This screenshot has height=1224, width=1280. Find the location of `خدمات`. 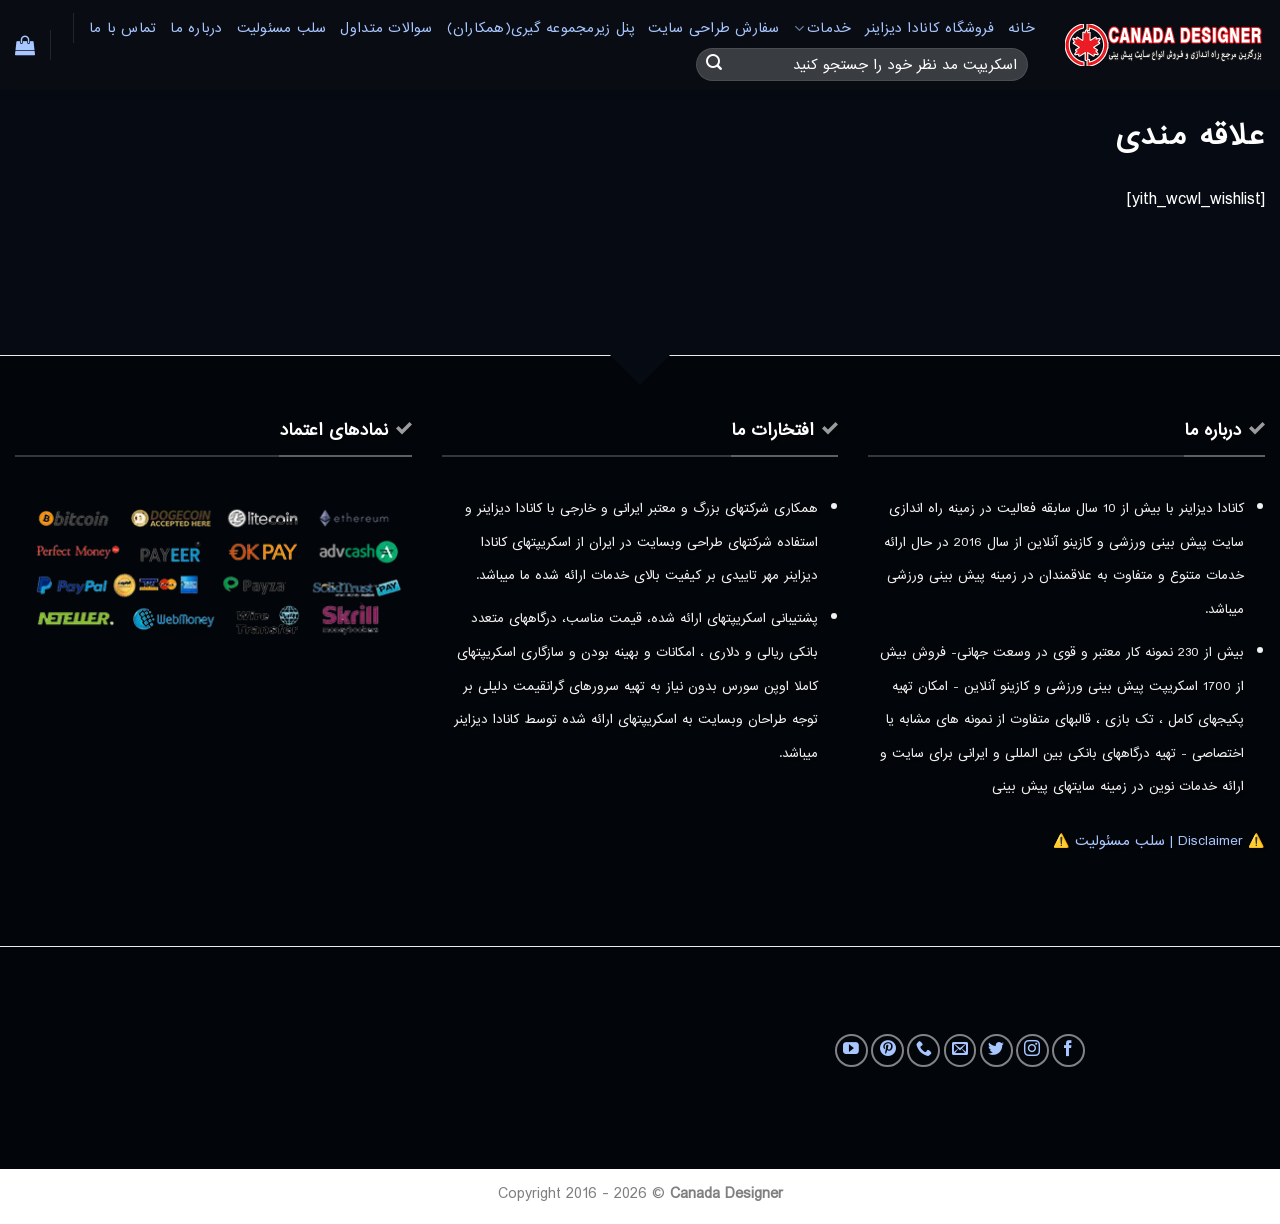

خدمات is located at coordinates (823, 28).